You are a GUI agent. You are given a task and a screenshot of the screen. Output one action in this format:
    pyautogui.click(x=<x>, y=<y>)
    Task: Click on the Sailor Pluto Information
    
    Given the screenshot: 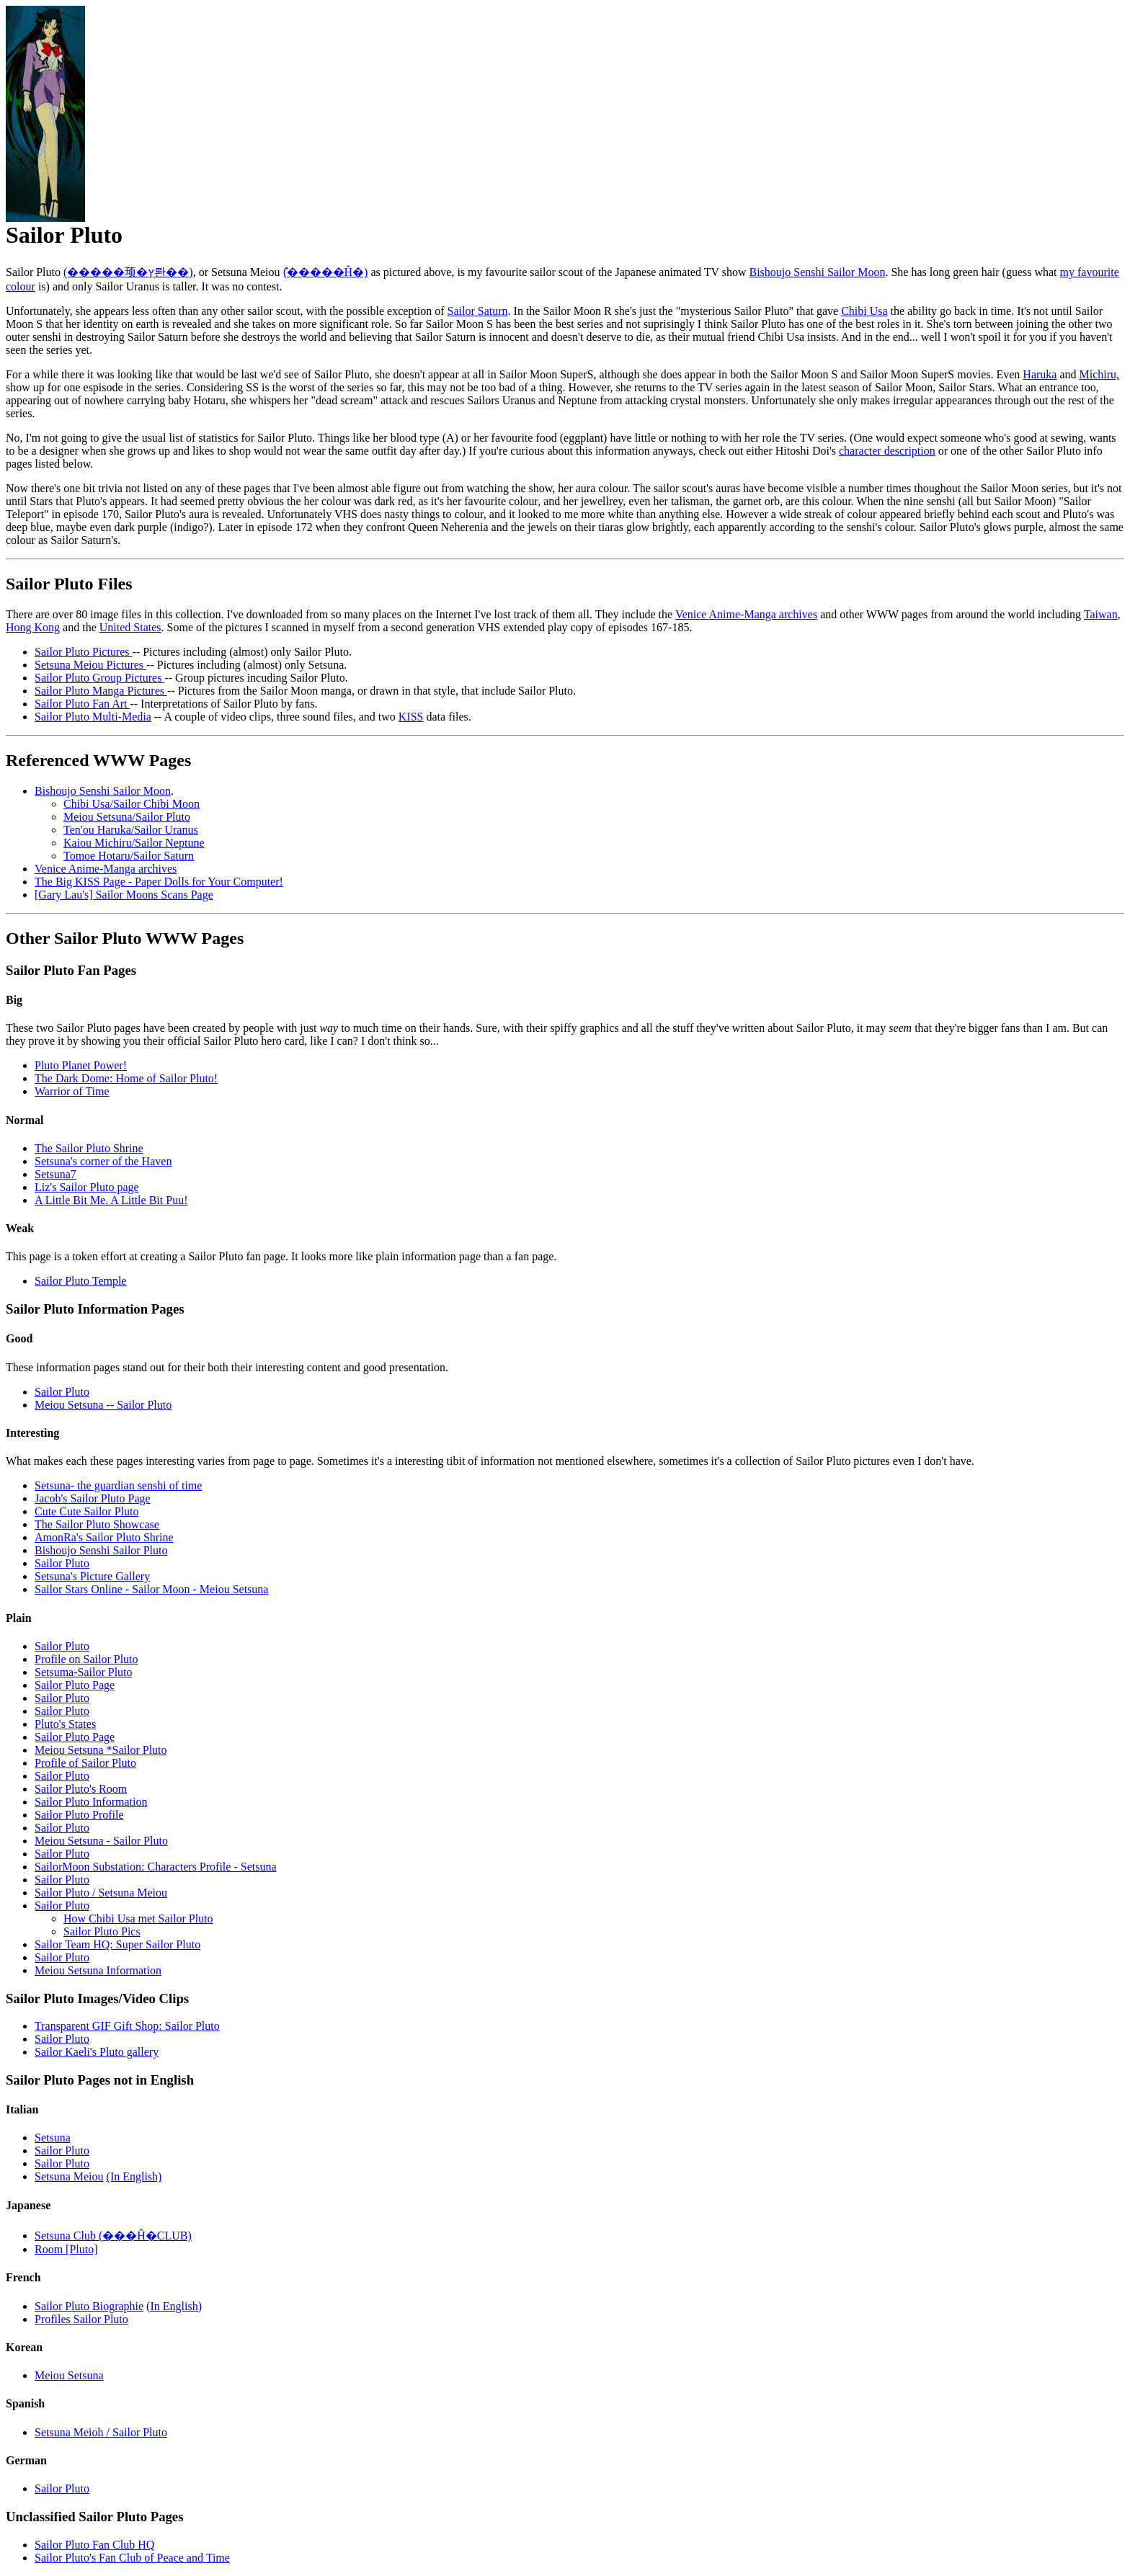 What is the action you would take?
    pyautogui.click(x=91, y=1802)
    